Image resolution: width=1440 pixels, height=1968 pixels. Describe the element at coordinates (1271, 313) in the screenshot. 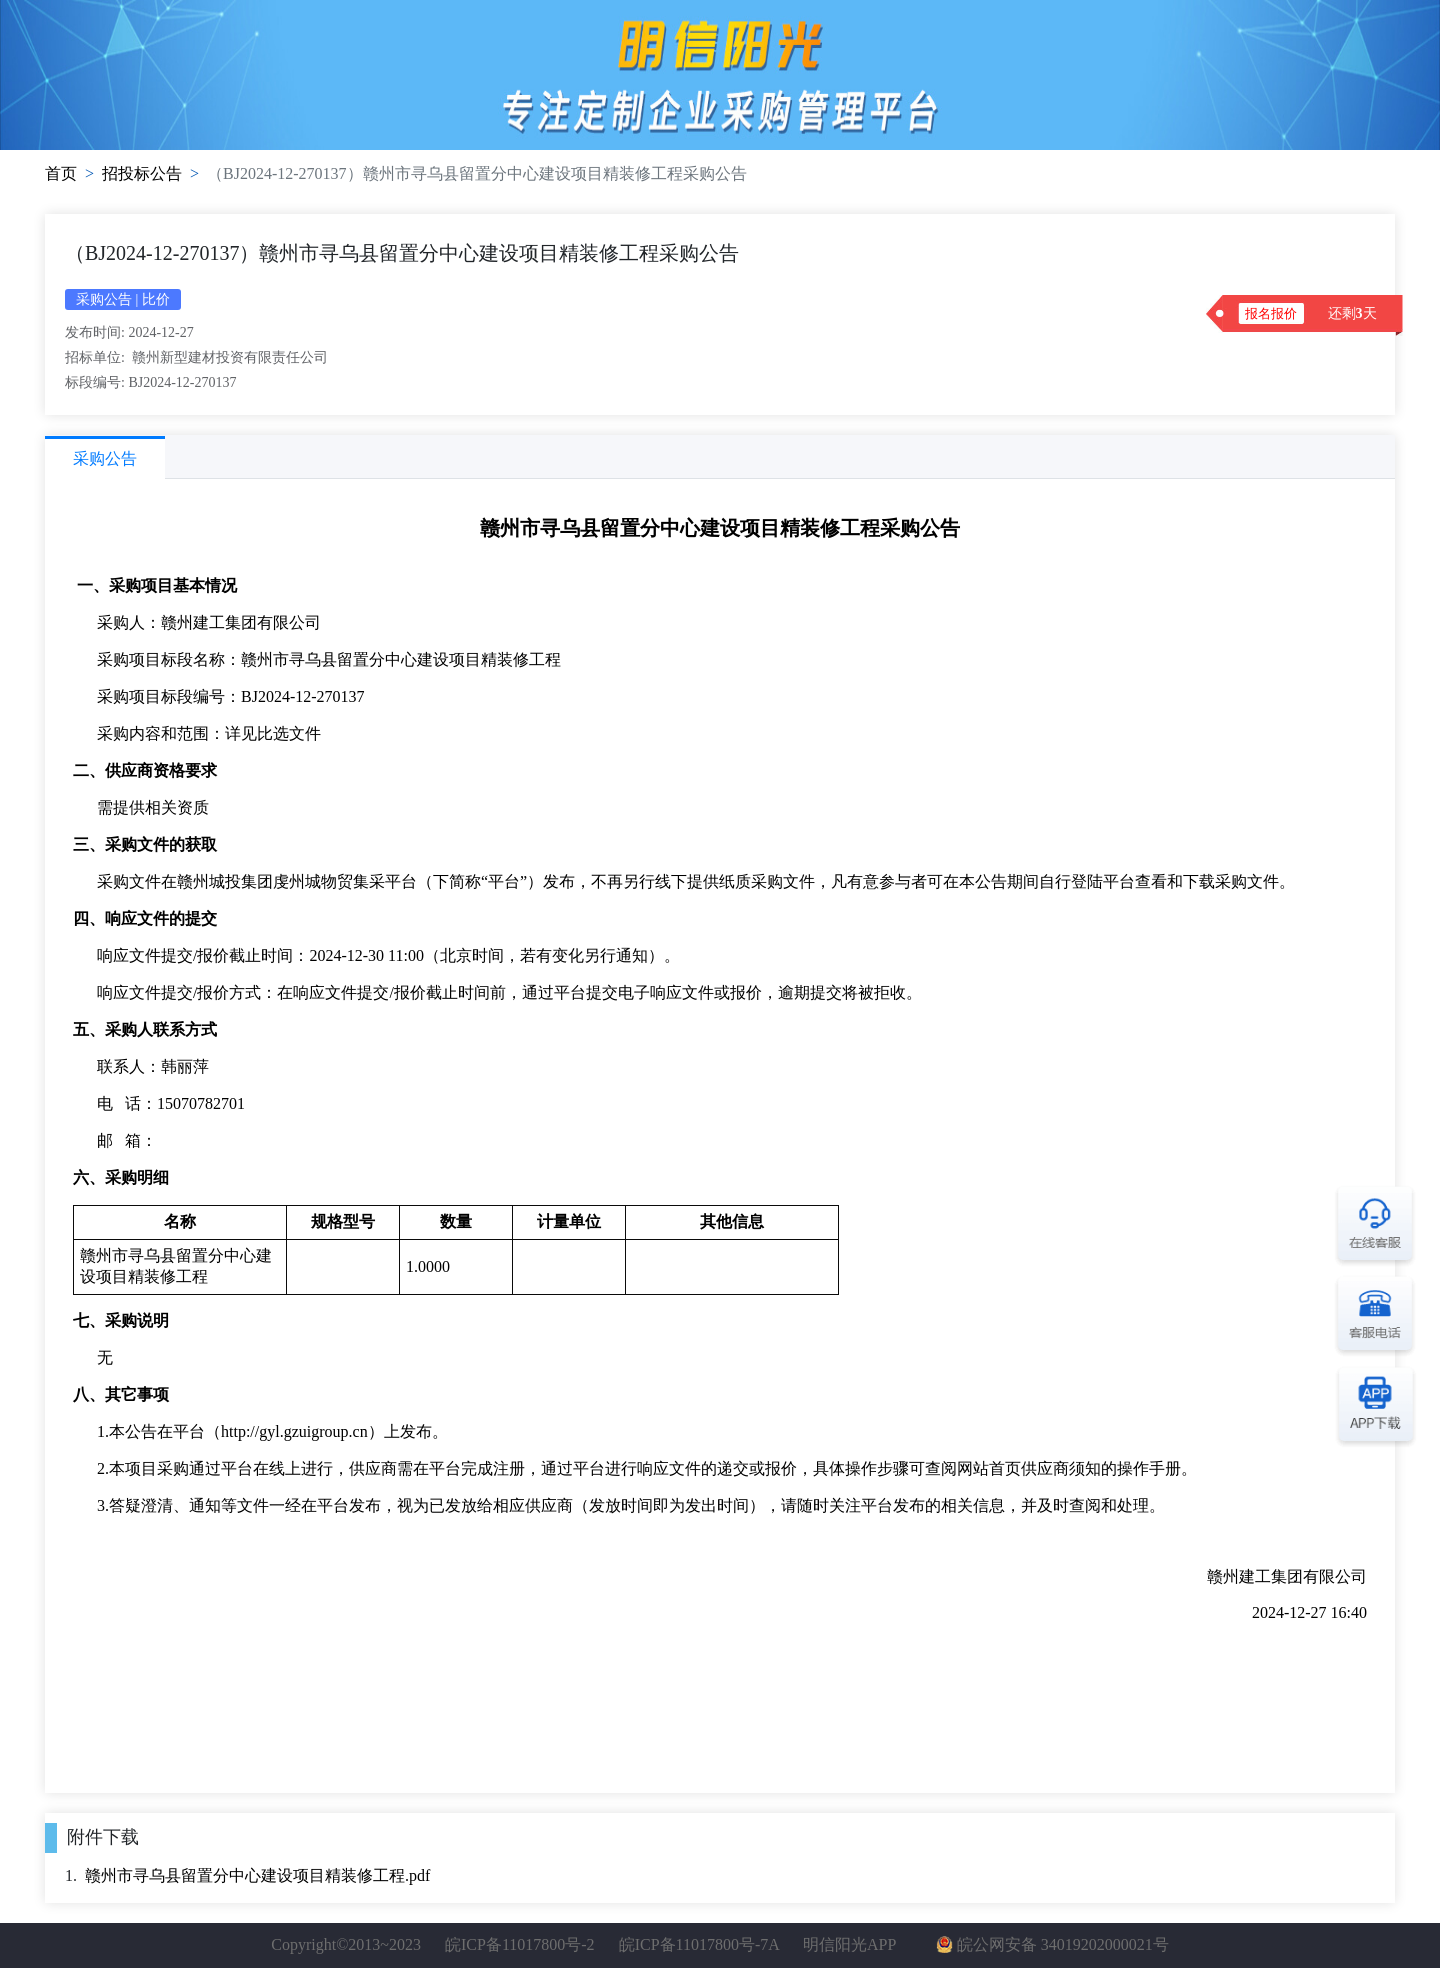

I see `报名报价` at that location.